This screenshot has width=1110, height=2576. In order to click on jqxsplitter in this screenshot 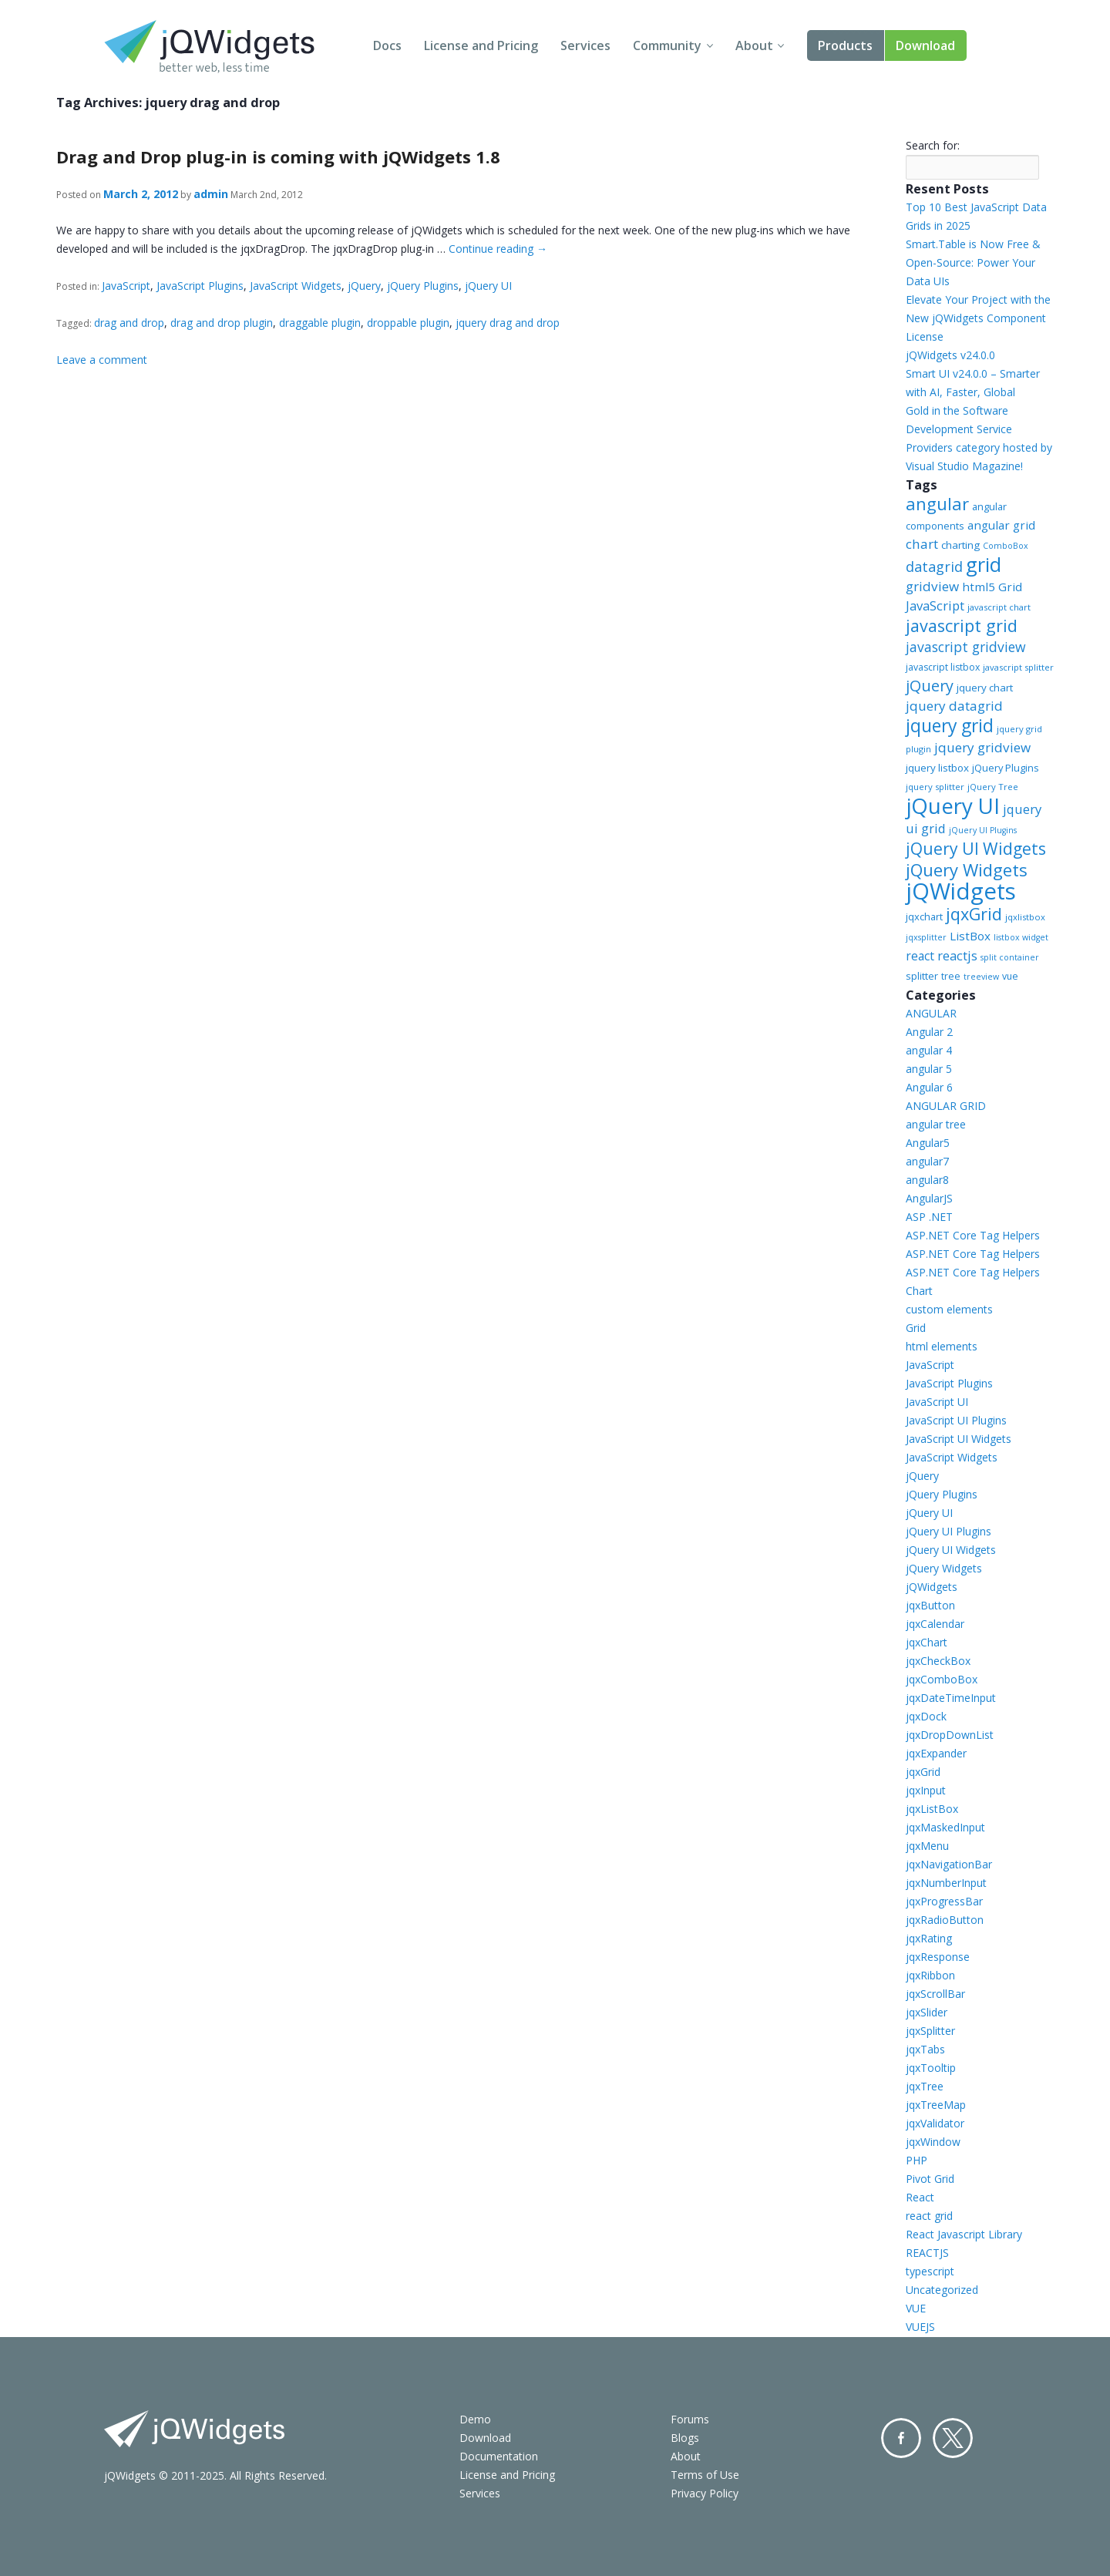, I will do `click(926, 937)`.